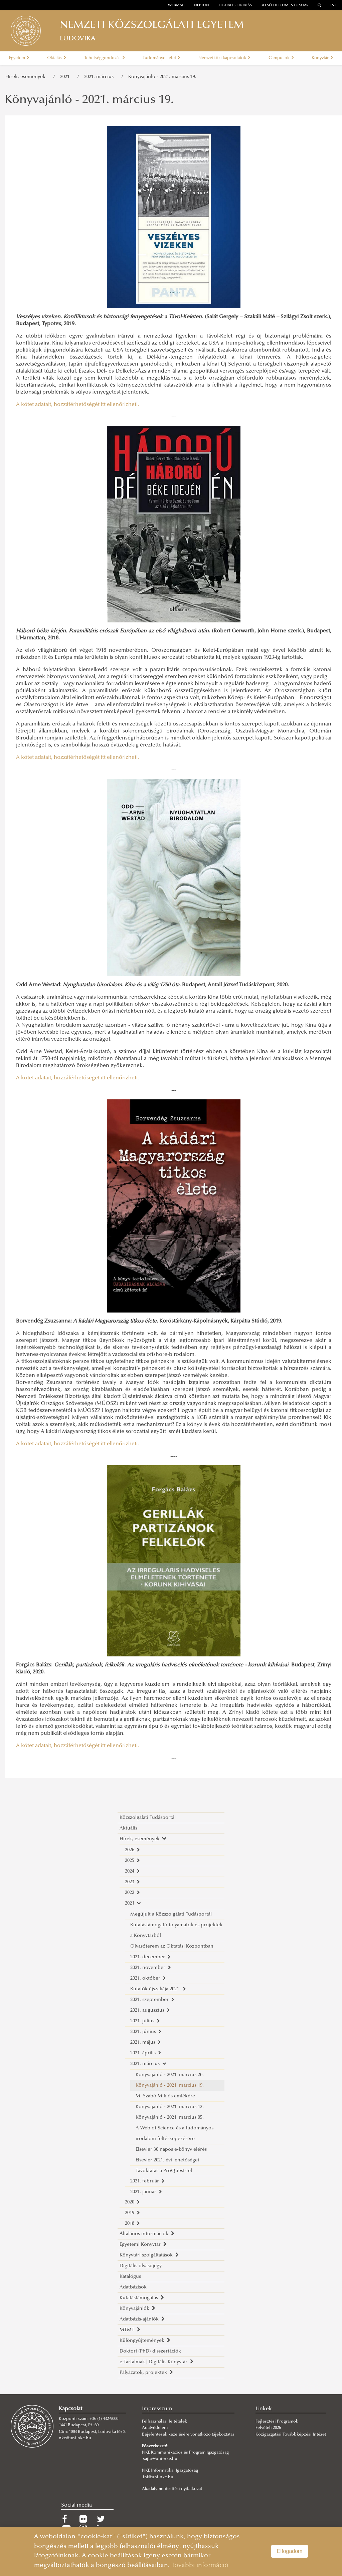  I want to click on Campusok, so click(281, 58).